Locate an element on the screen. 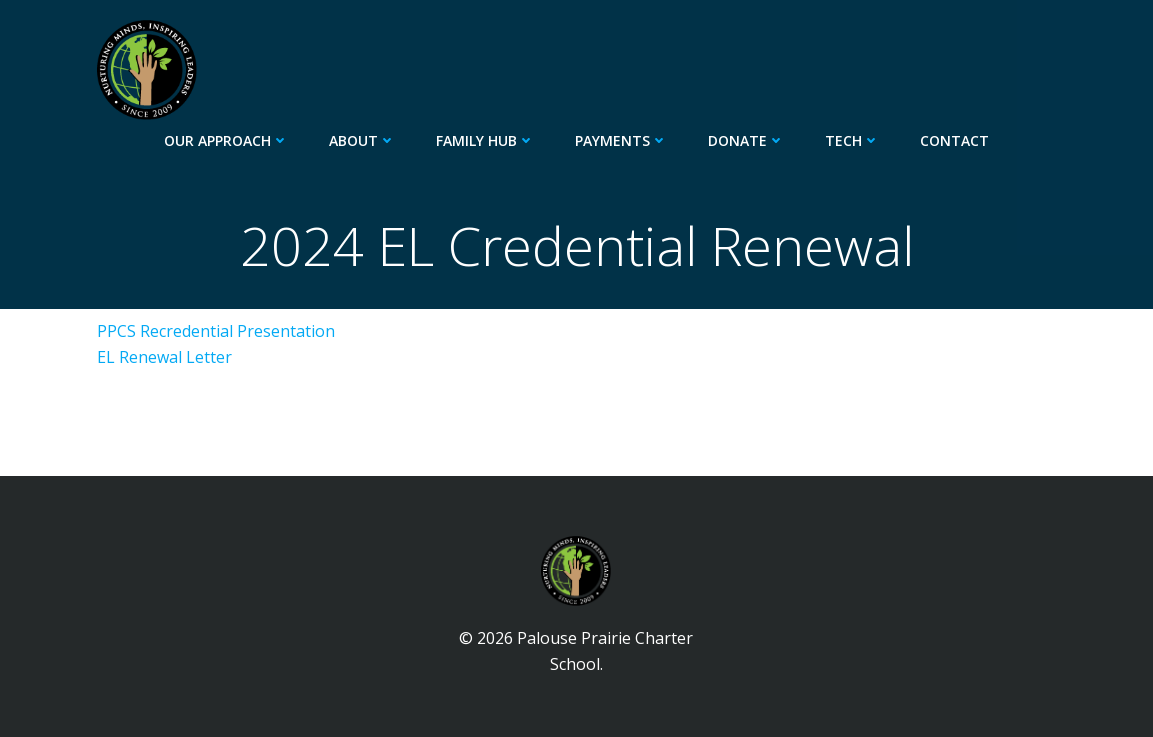 Image resolution: width=1153 pixels, height=737 pixels. Payments is located at coordinates (621, 140).